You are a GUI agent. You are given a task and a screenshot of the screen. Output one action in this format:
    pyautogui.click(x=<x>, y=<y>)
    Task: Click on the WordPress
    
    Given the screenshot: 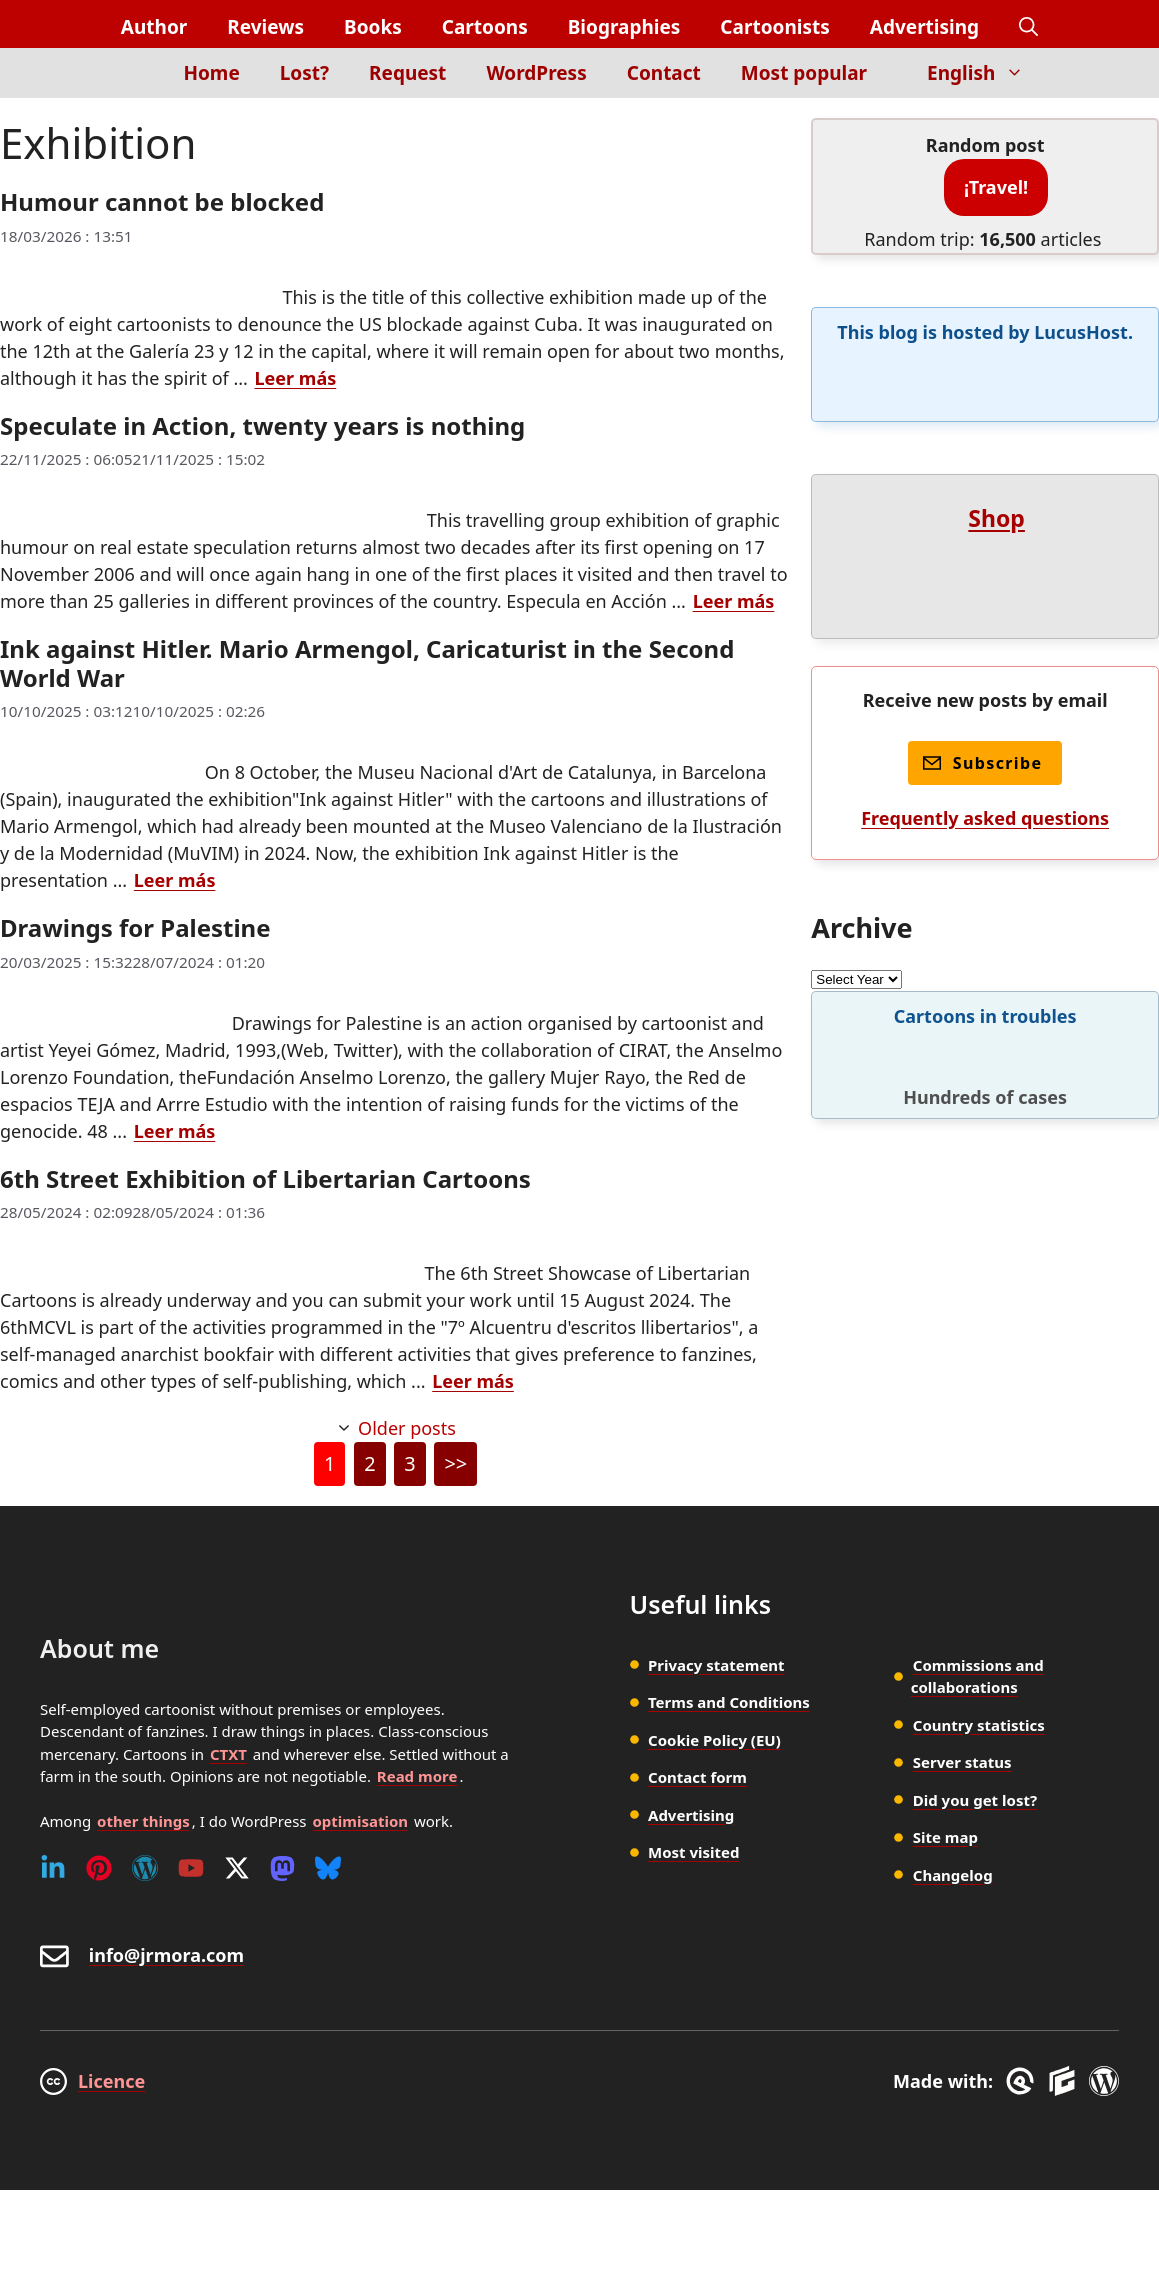 What is the action you would take?
    pyautogui.click(x=536, y=73)
    